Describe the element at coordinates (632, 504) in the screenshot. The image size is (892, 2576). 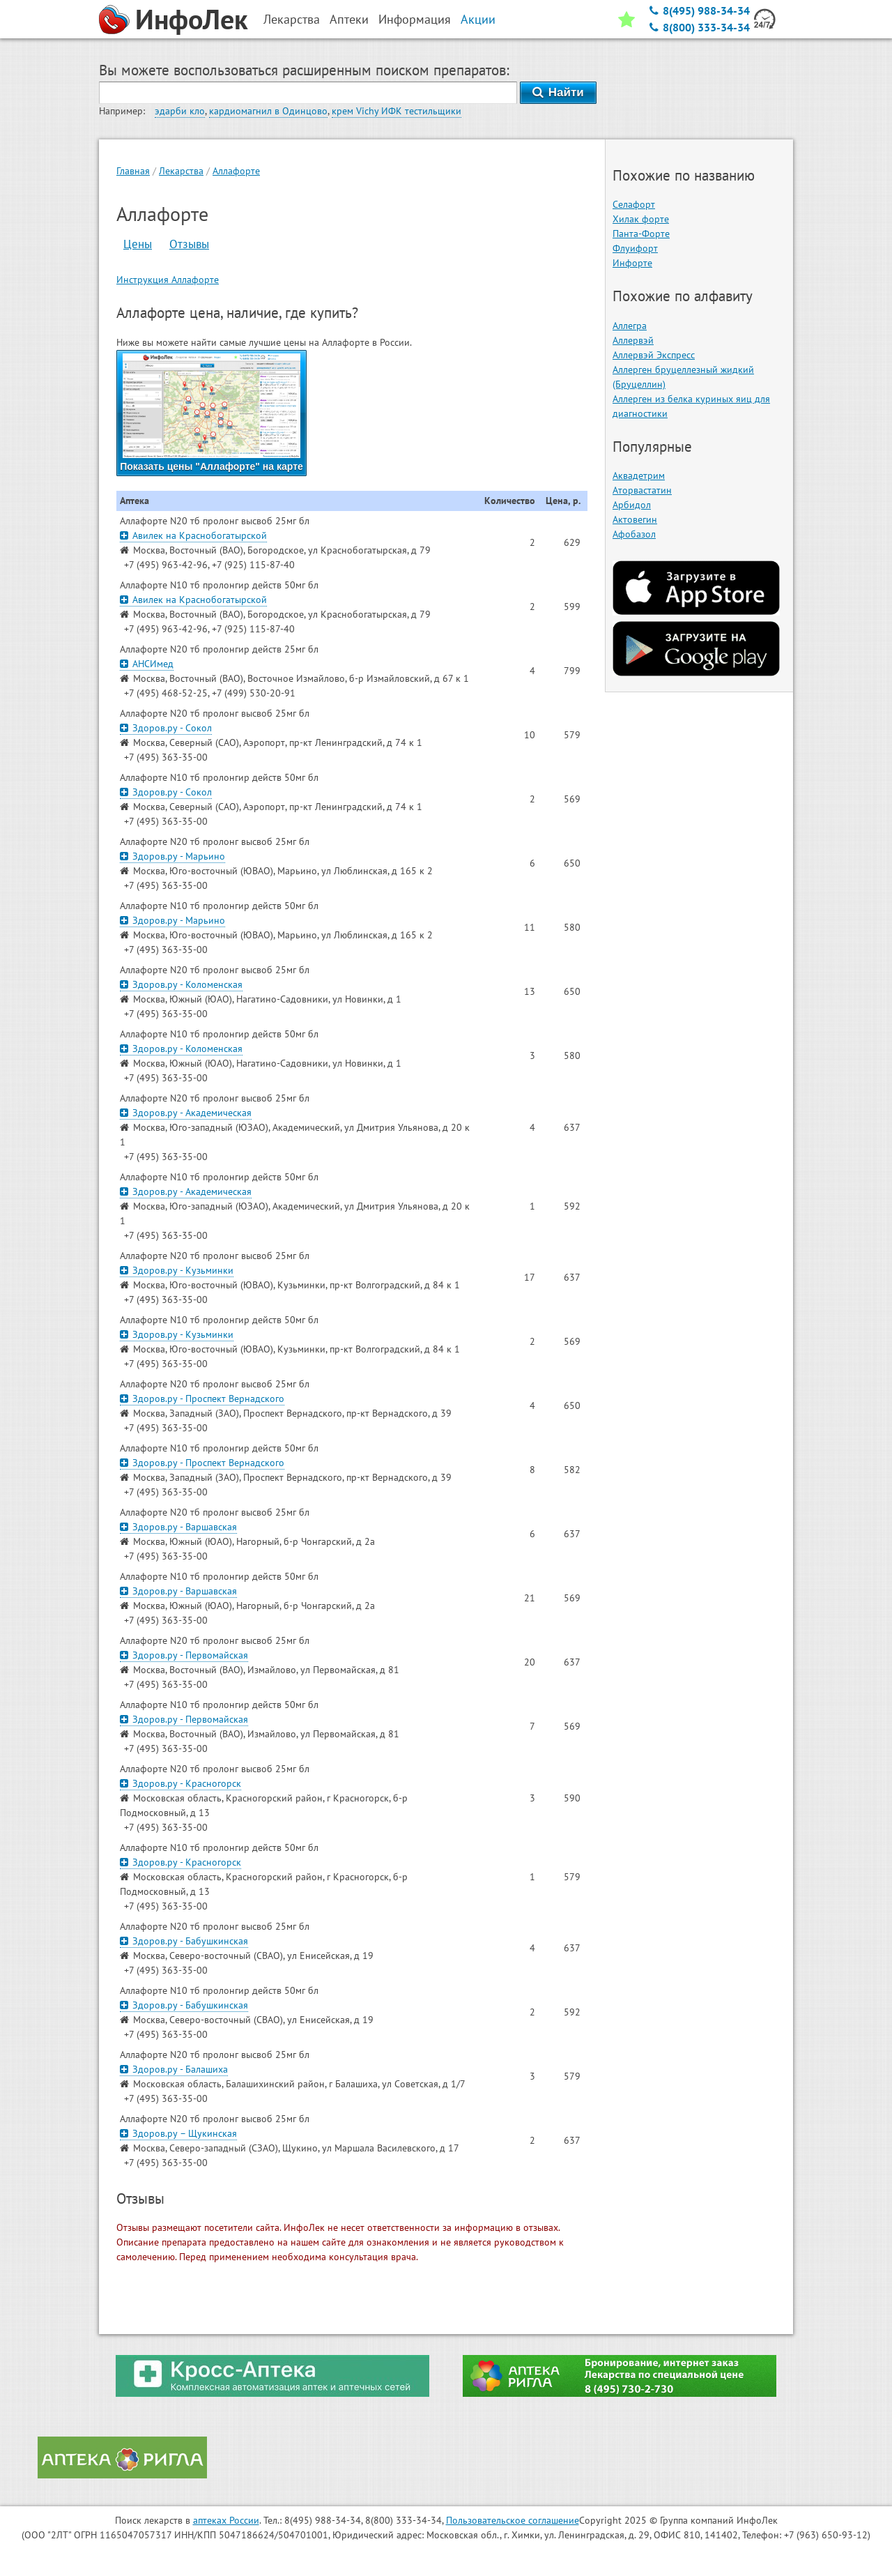
I see `Арбидол` at that location.